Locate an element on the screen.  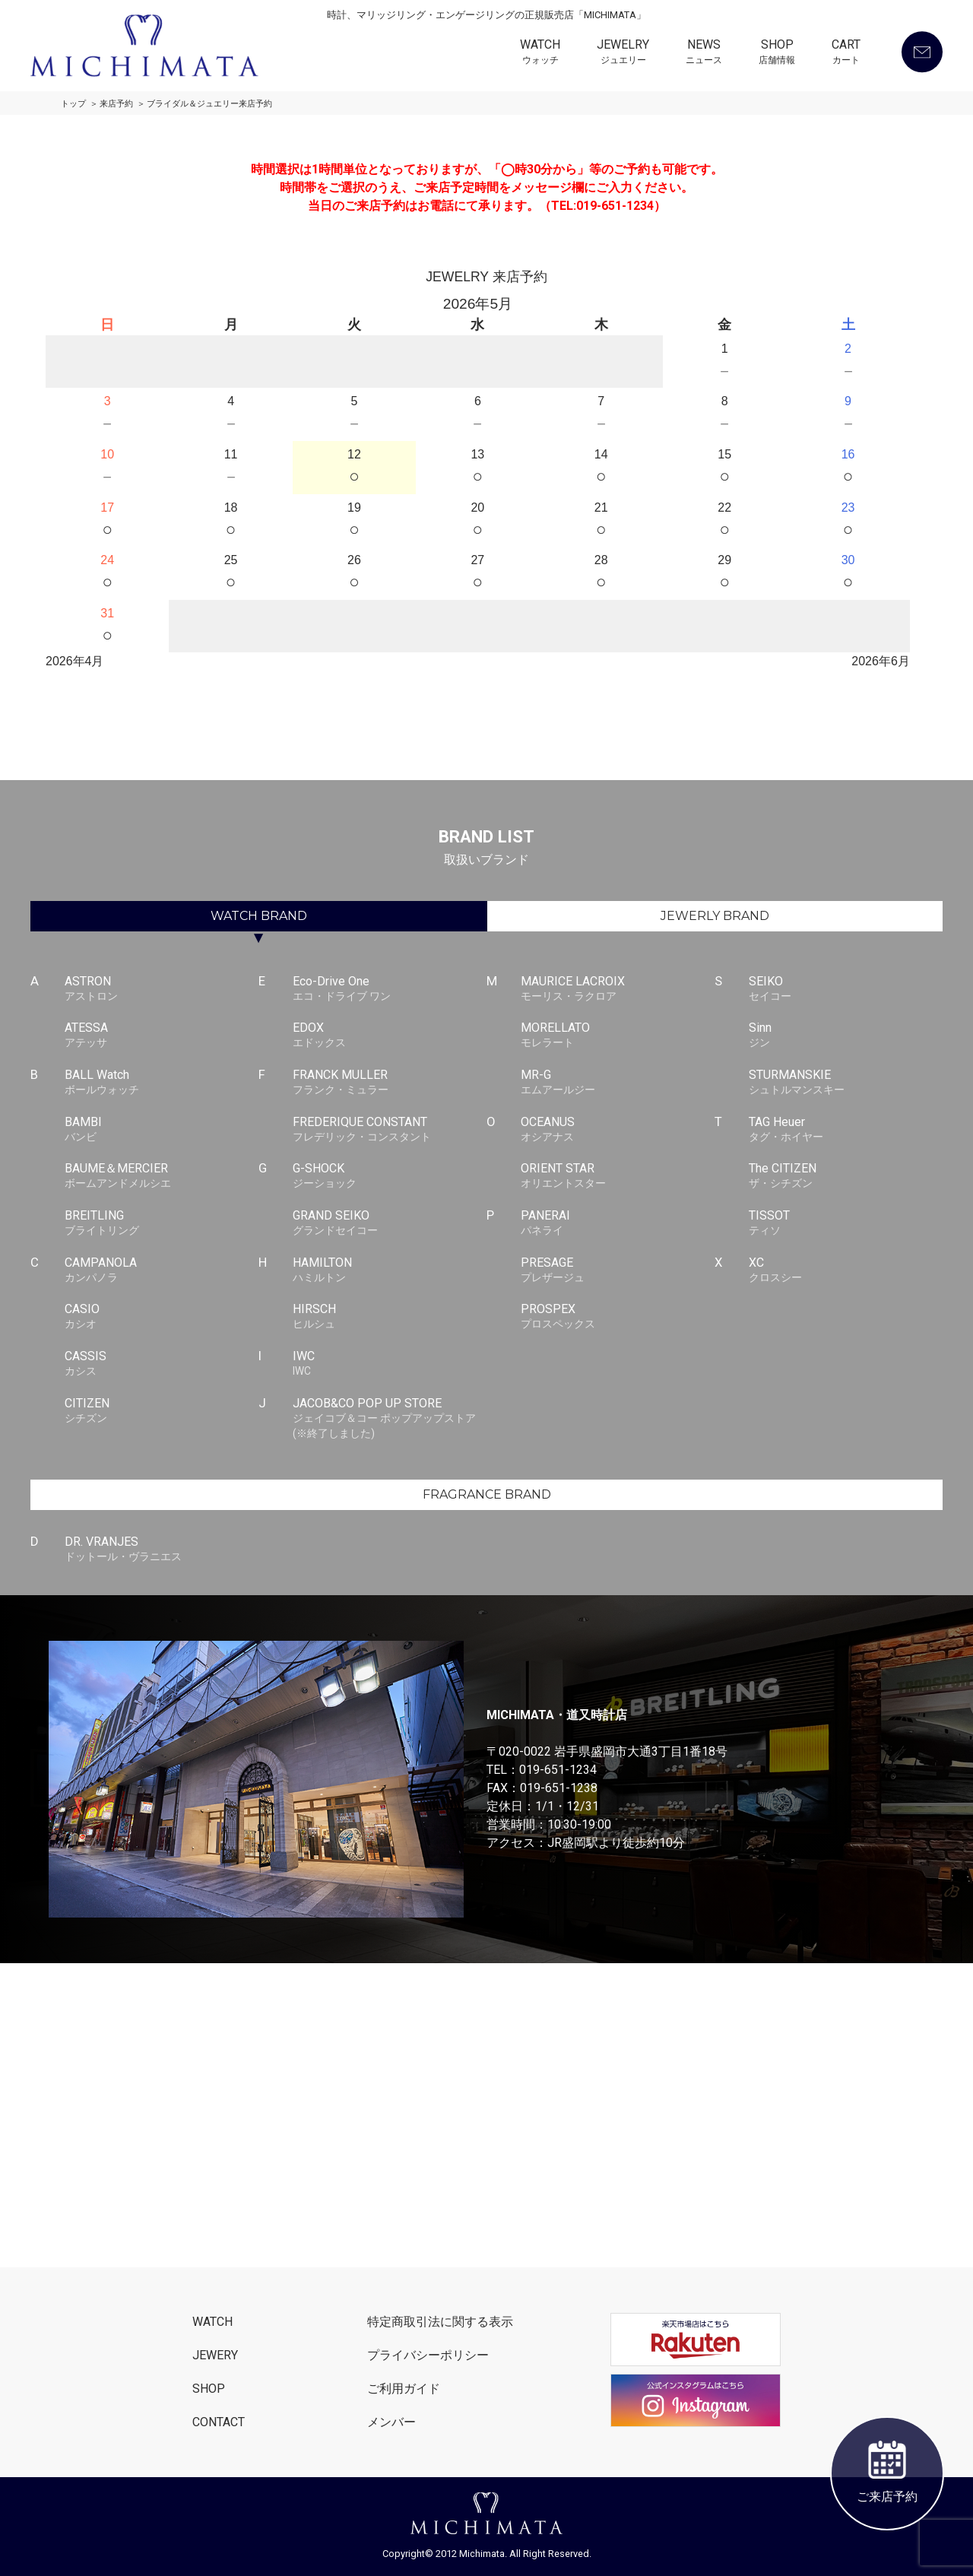
BALL Watch is located at coordinates (161, 1083).